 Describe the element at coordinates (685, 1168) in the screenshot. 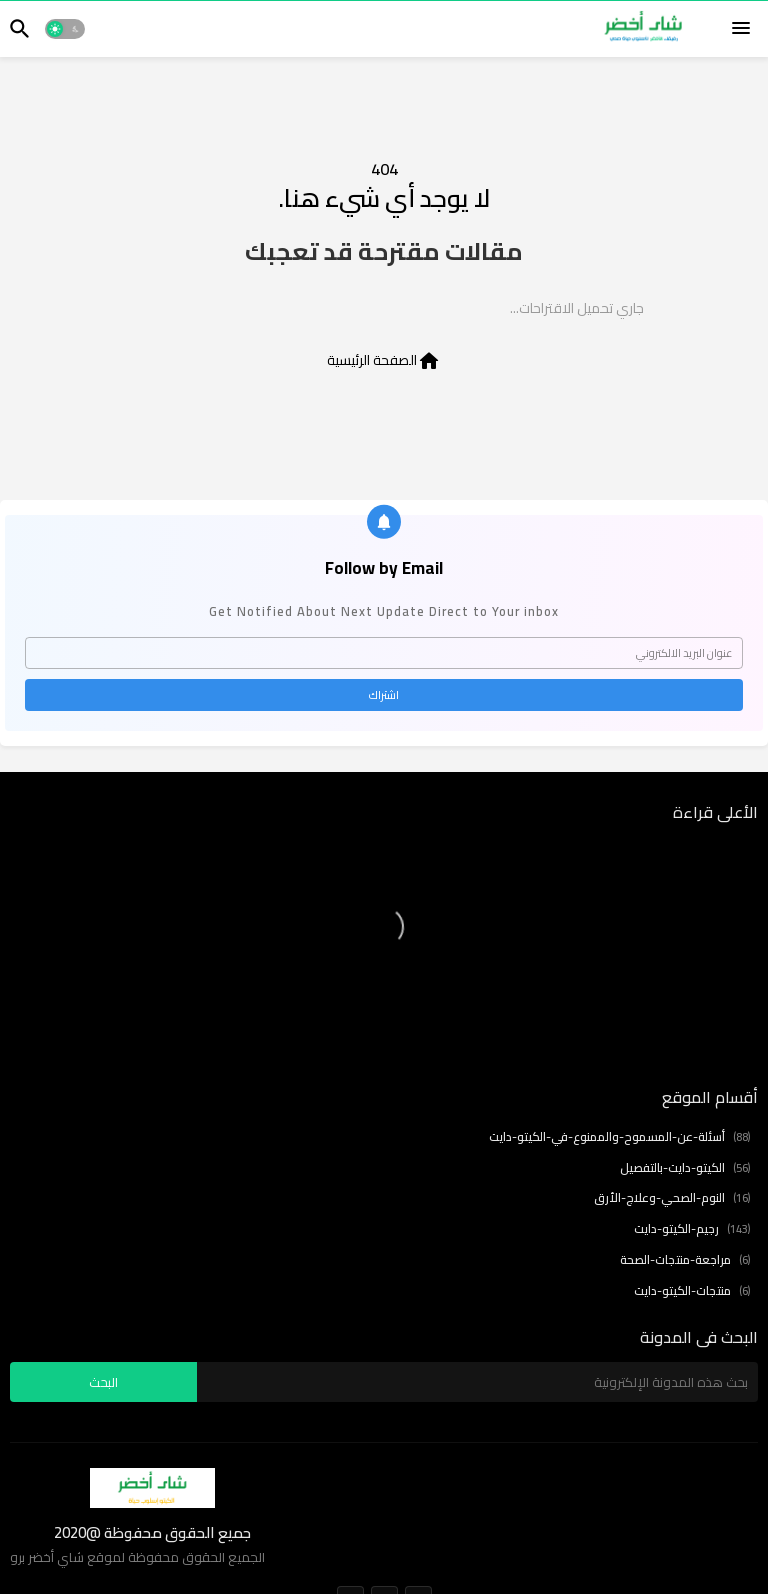

I see `الكيتو-دايت-بالتفصيل` at that location.